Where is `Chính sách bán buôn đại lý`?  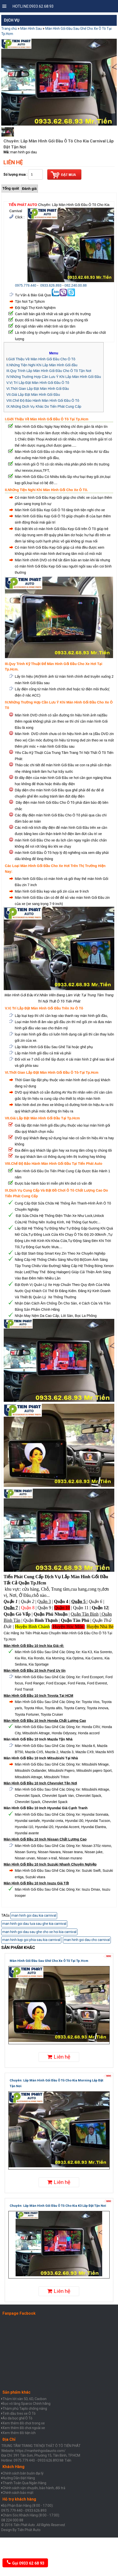 Chính sách bán buôn đại lý is located at coordinates (23, 2473).